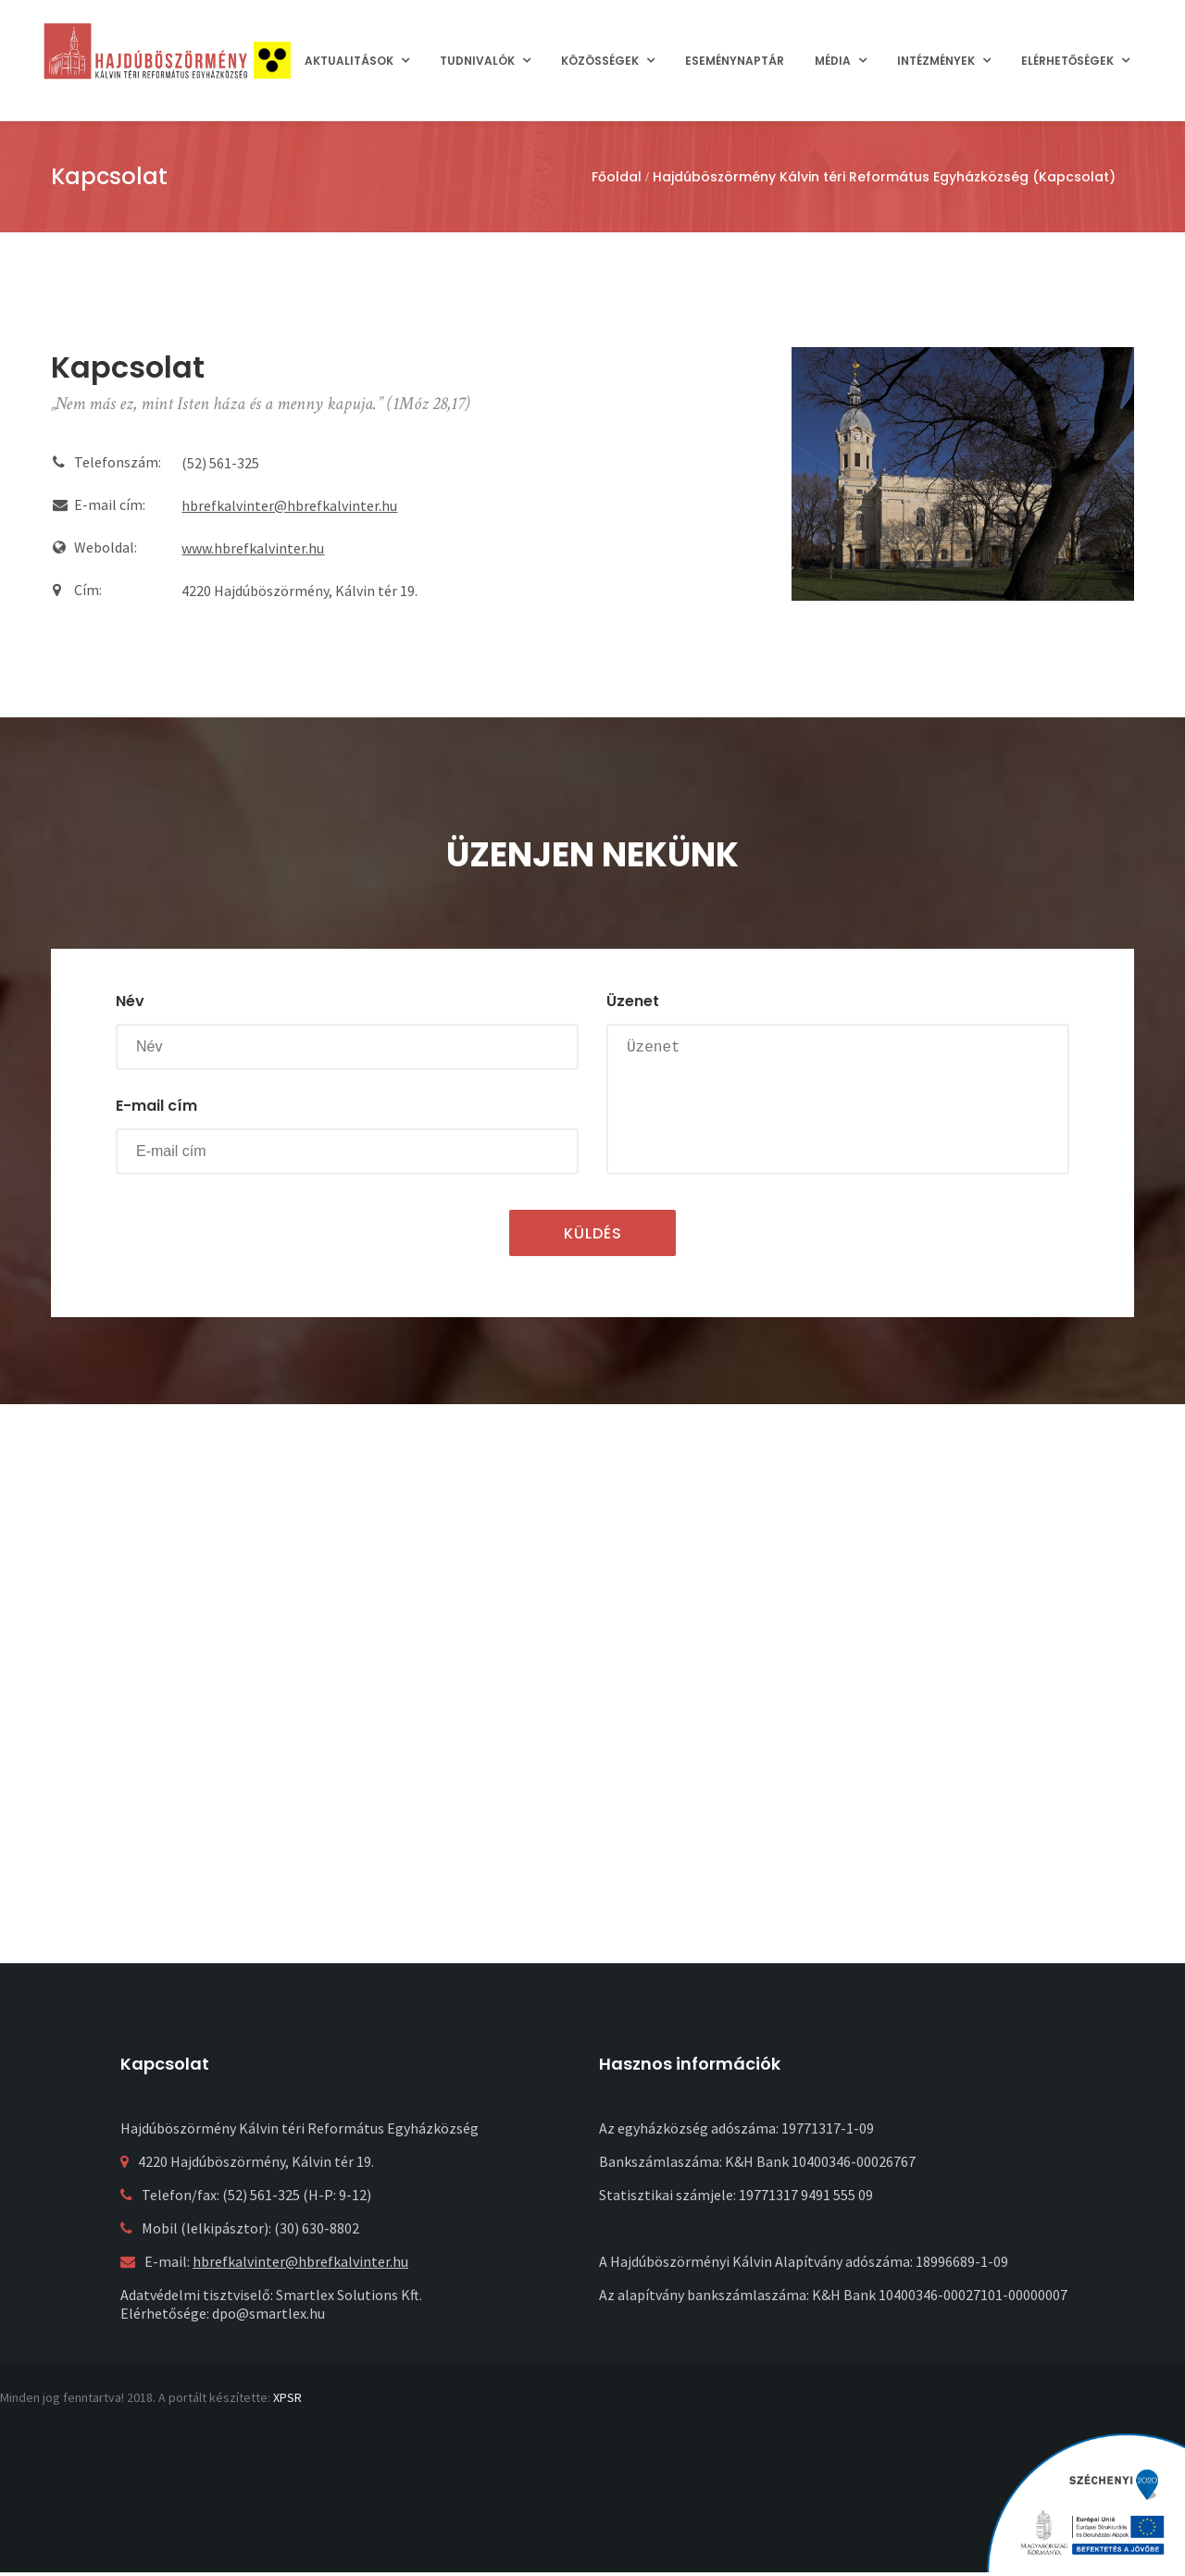 This screenshot has width=1185, height=2576. Describe the element at coordinates (289, 505) in the screenshot. I see `hbrefkalvinter@hbrefkalvinter.hu` at that location.